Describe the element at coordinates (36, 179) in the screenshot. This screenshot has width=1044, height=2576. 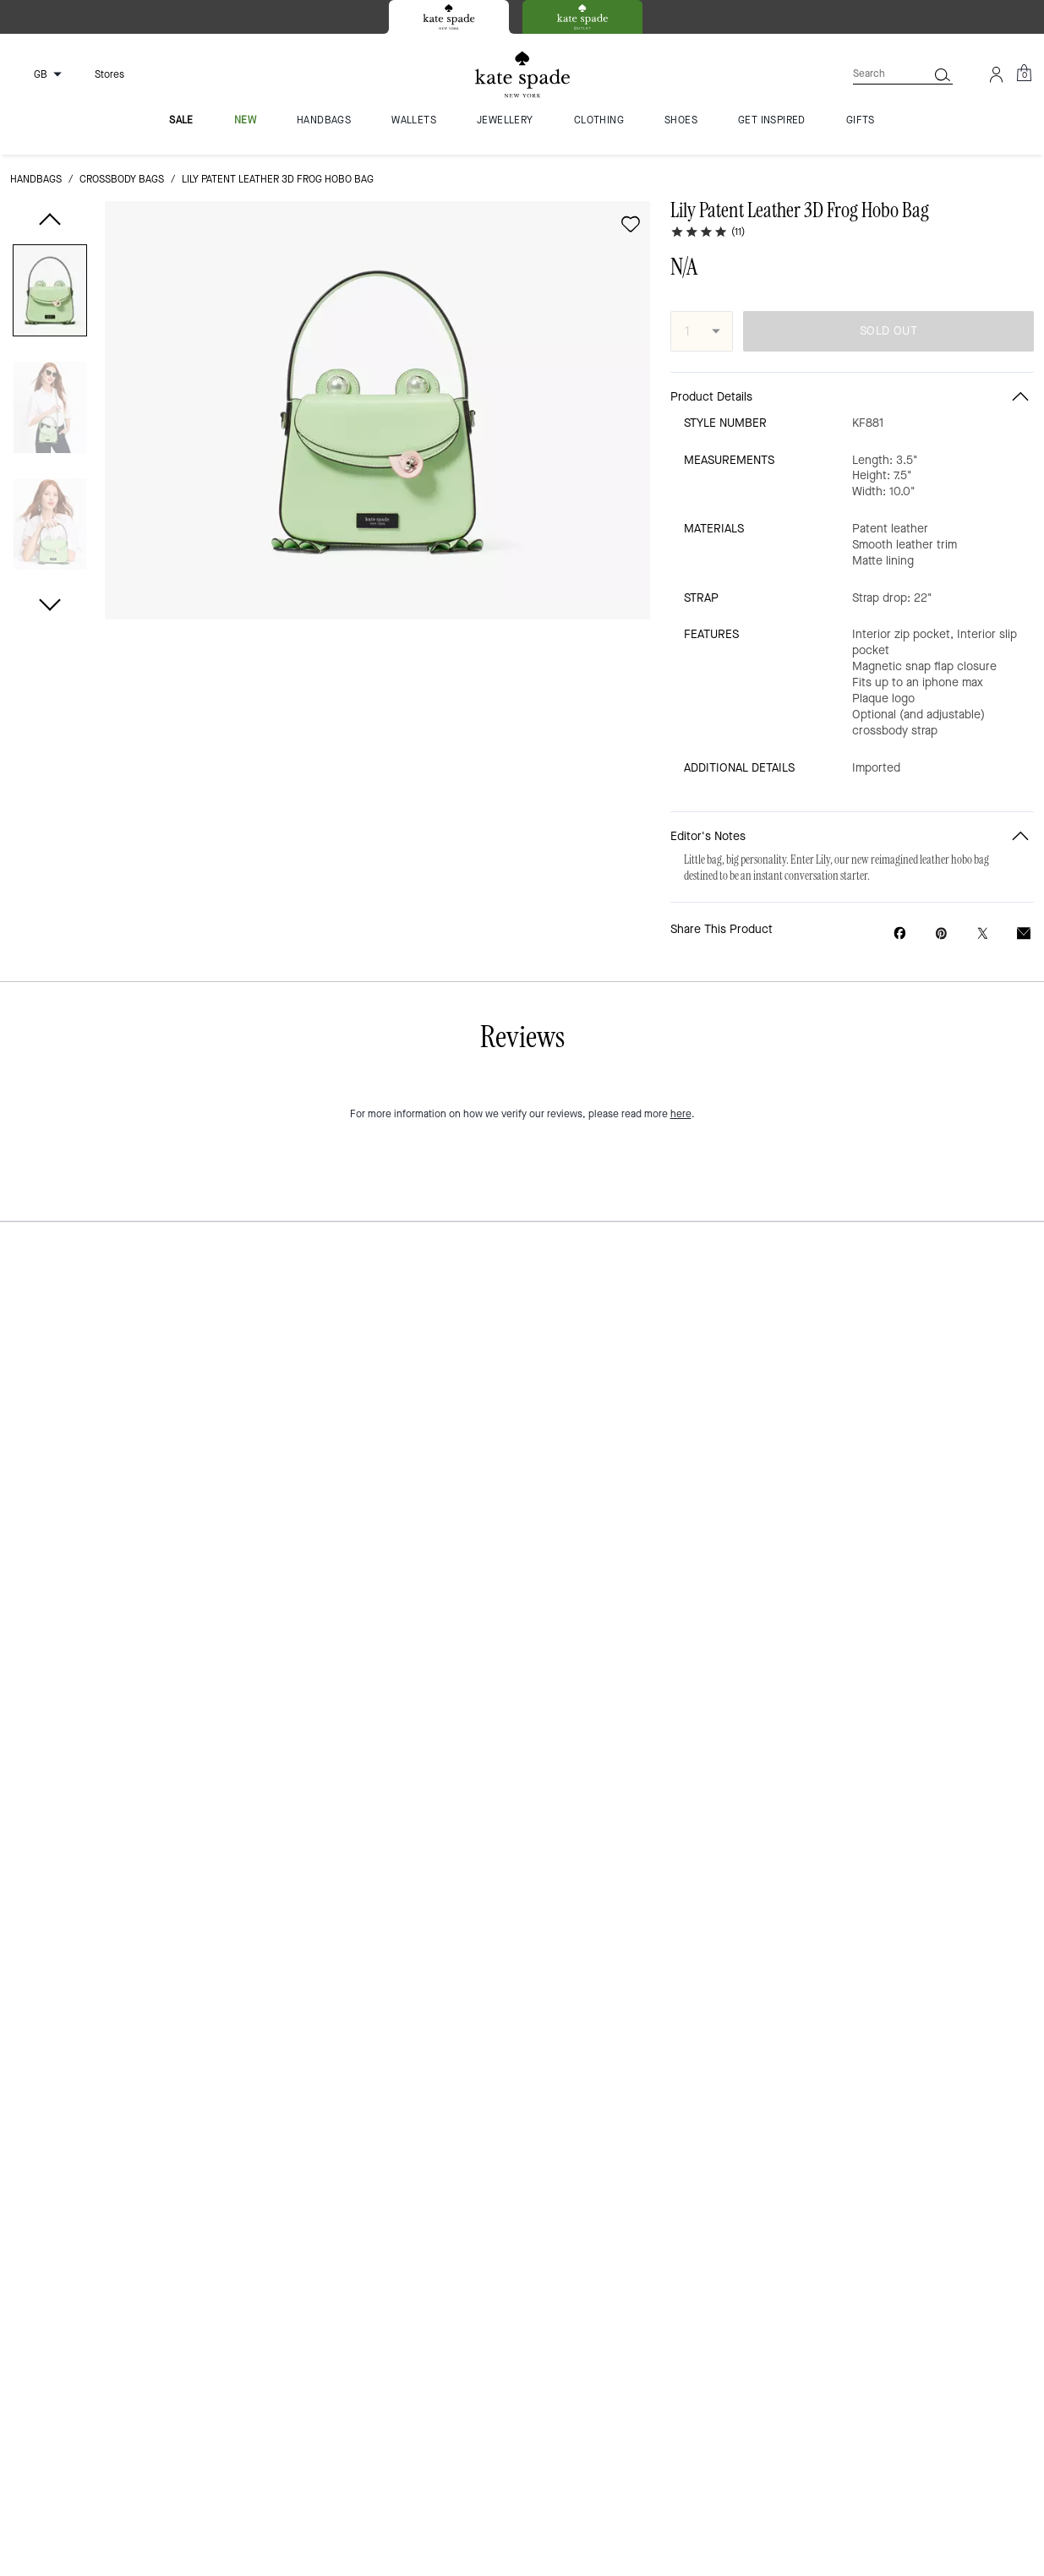
I see `handbags` at that location.